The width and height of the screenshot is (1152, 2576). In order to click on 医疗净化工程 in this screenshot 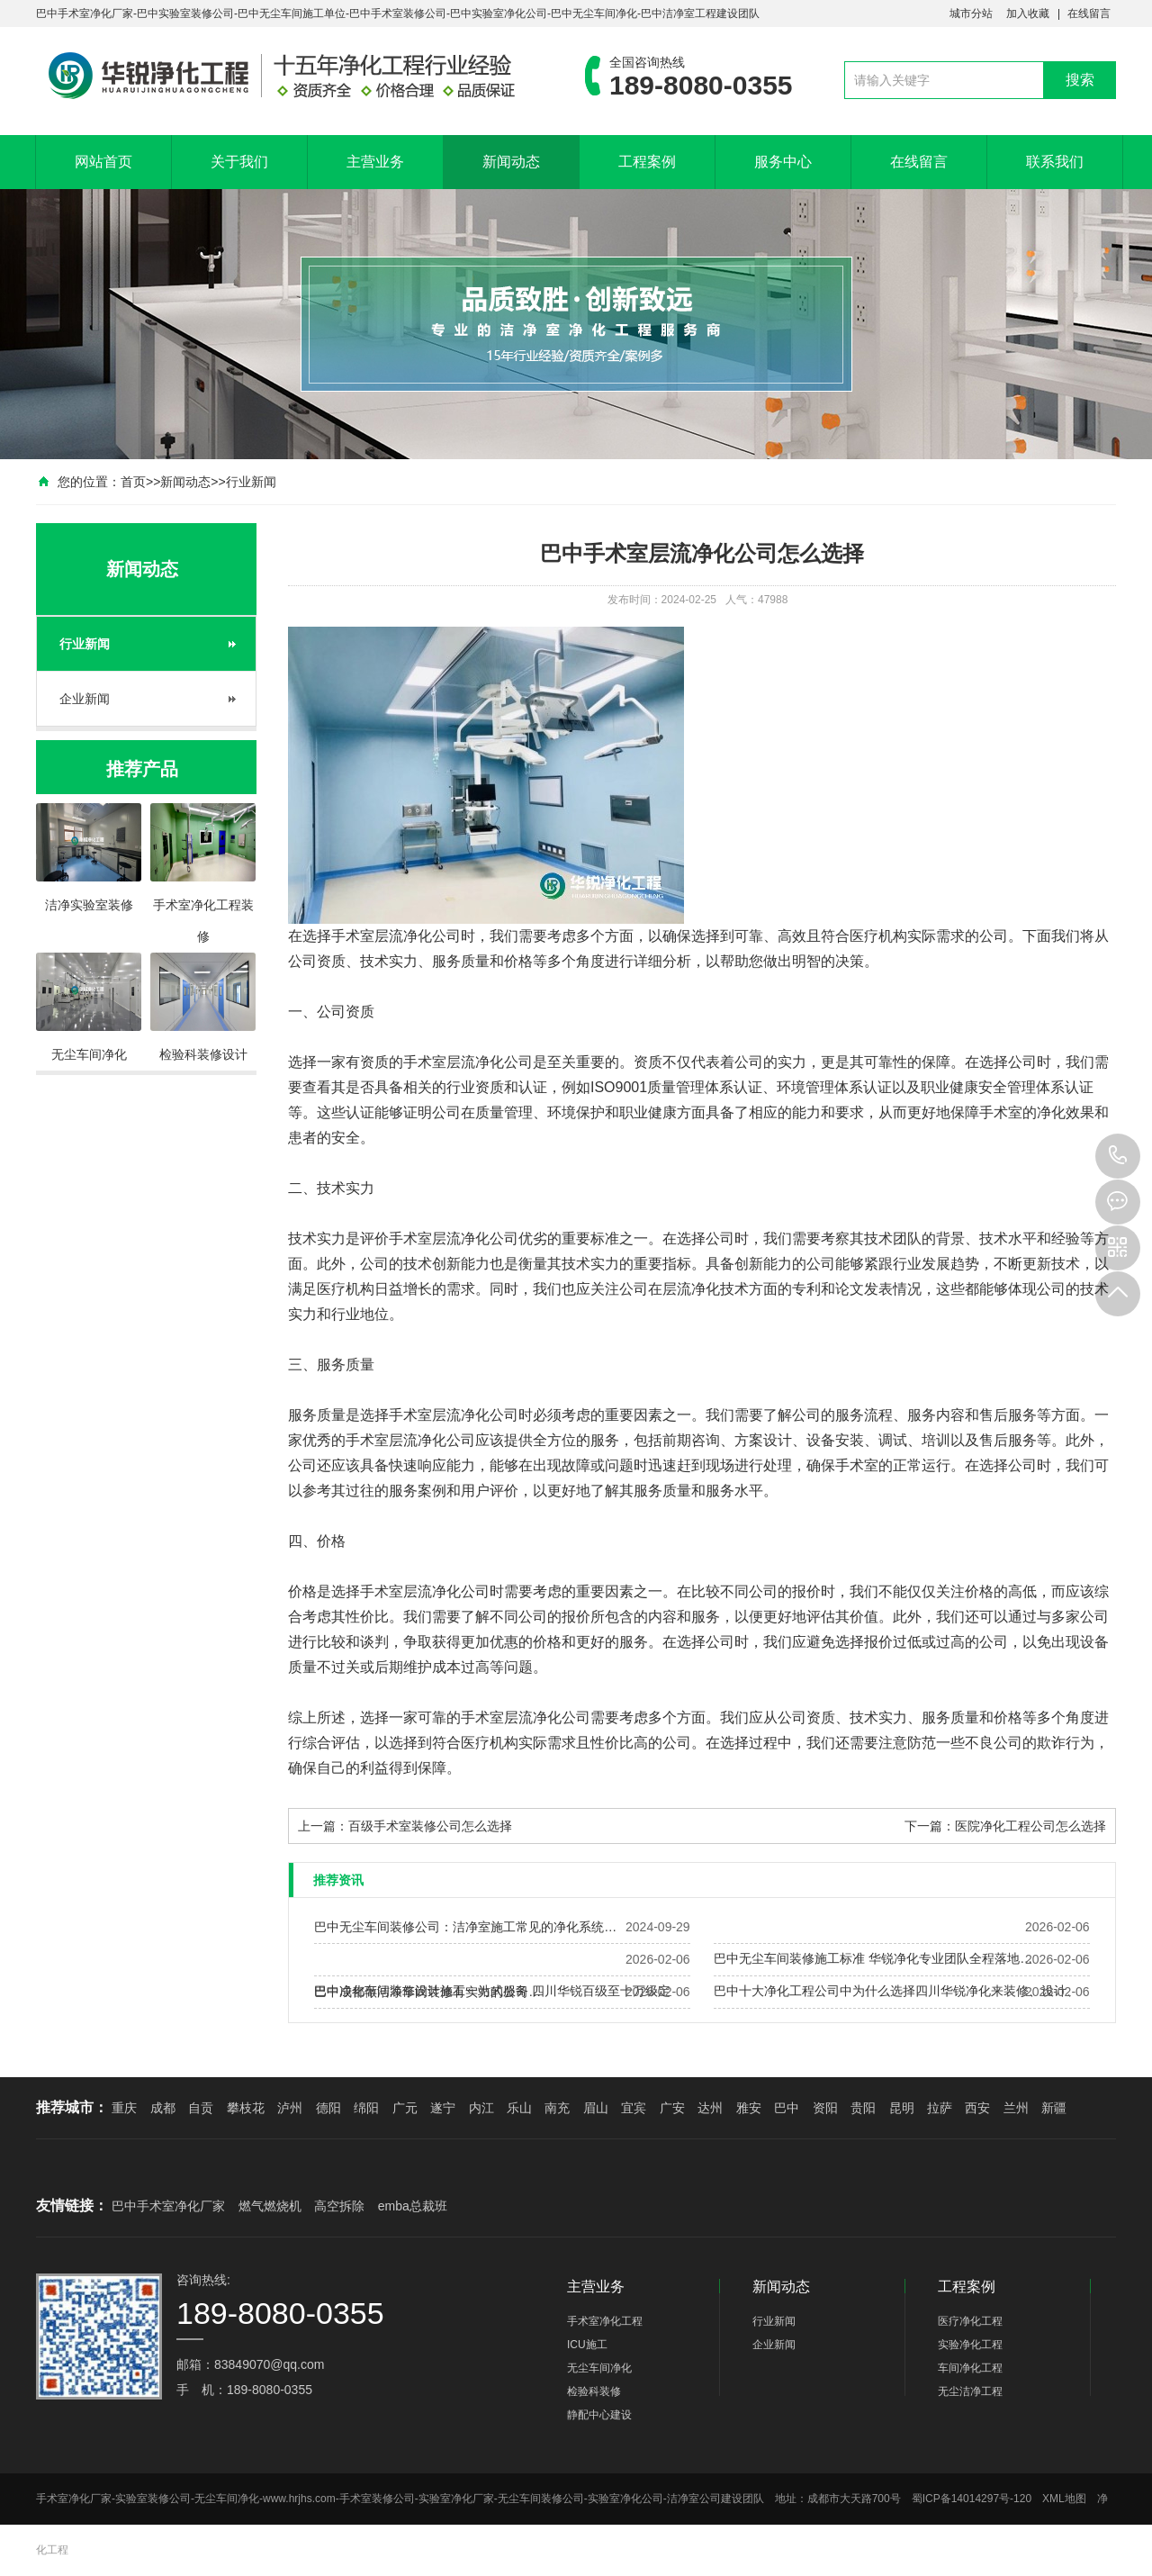, I will do `click(970, 2321)`.